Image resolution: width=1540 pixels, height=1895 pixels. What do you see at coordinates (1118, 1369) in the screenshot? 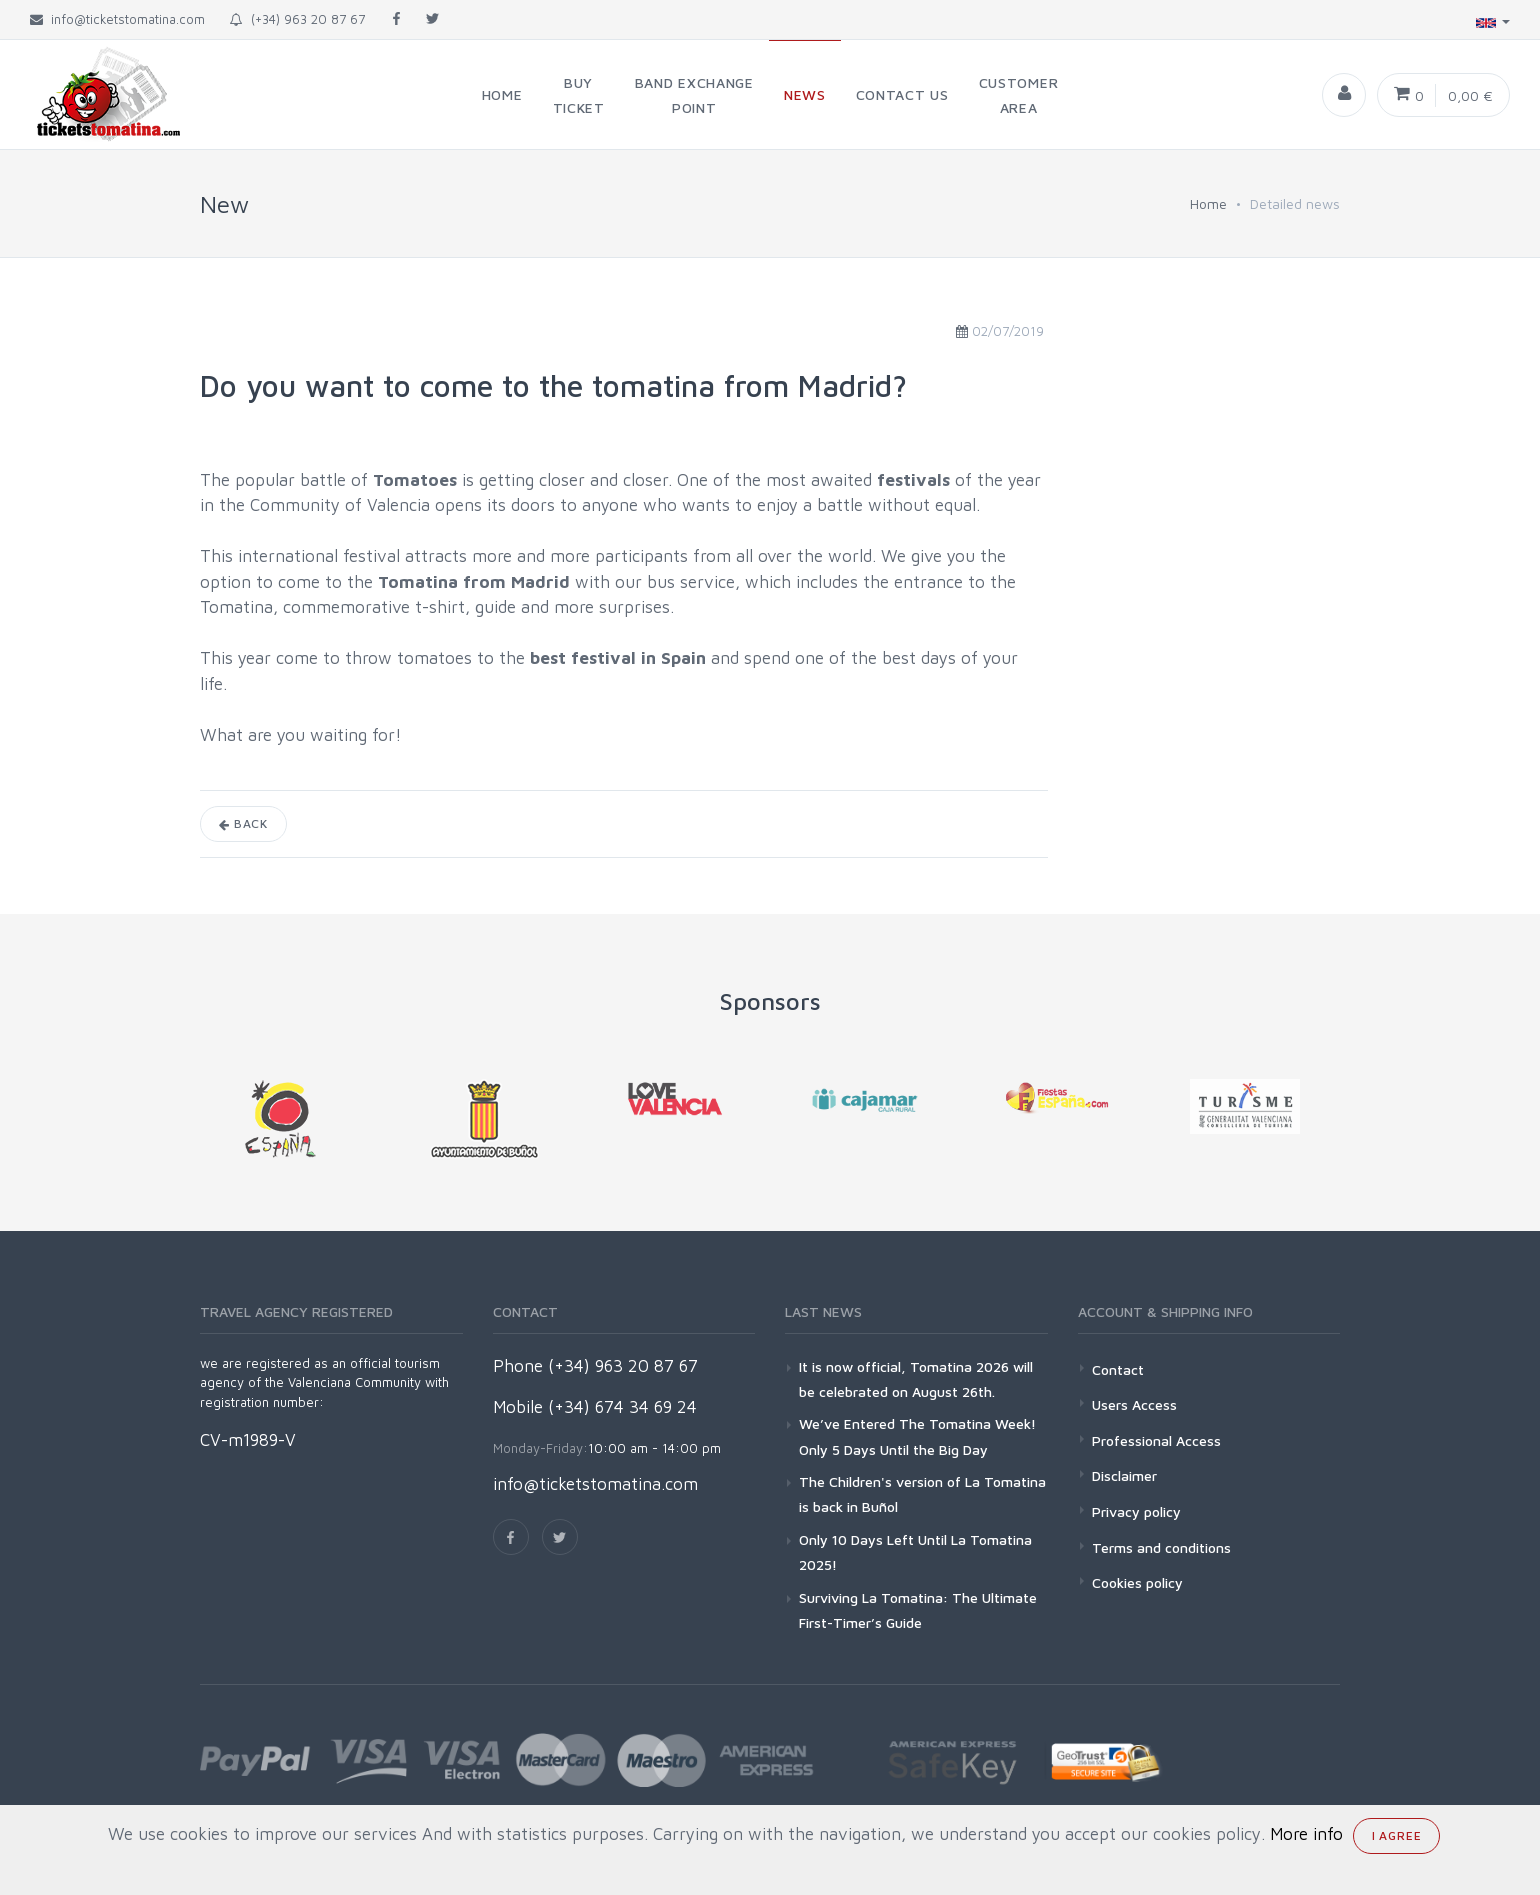
I see `Contact` at bounding box center [1118, 1369].